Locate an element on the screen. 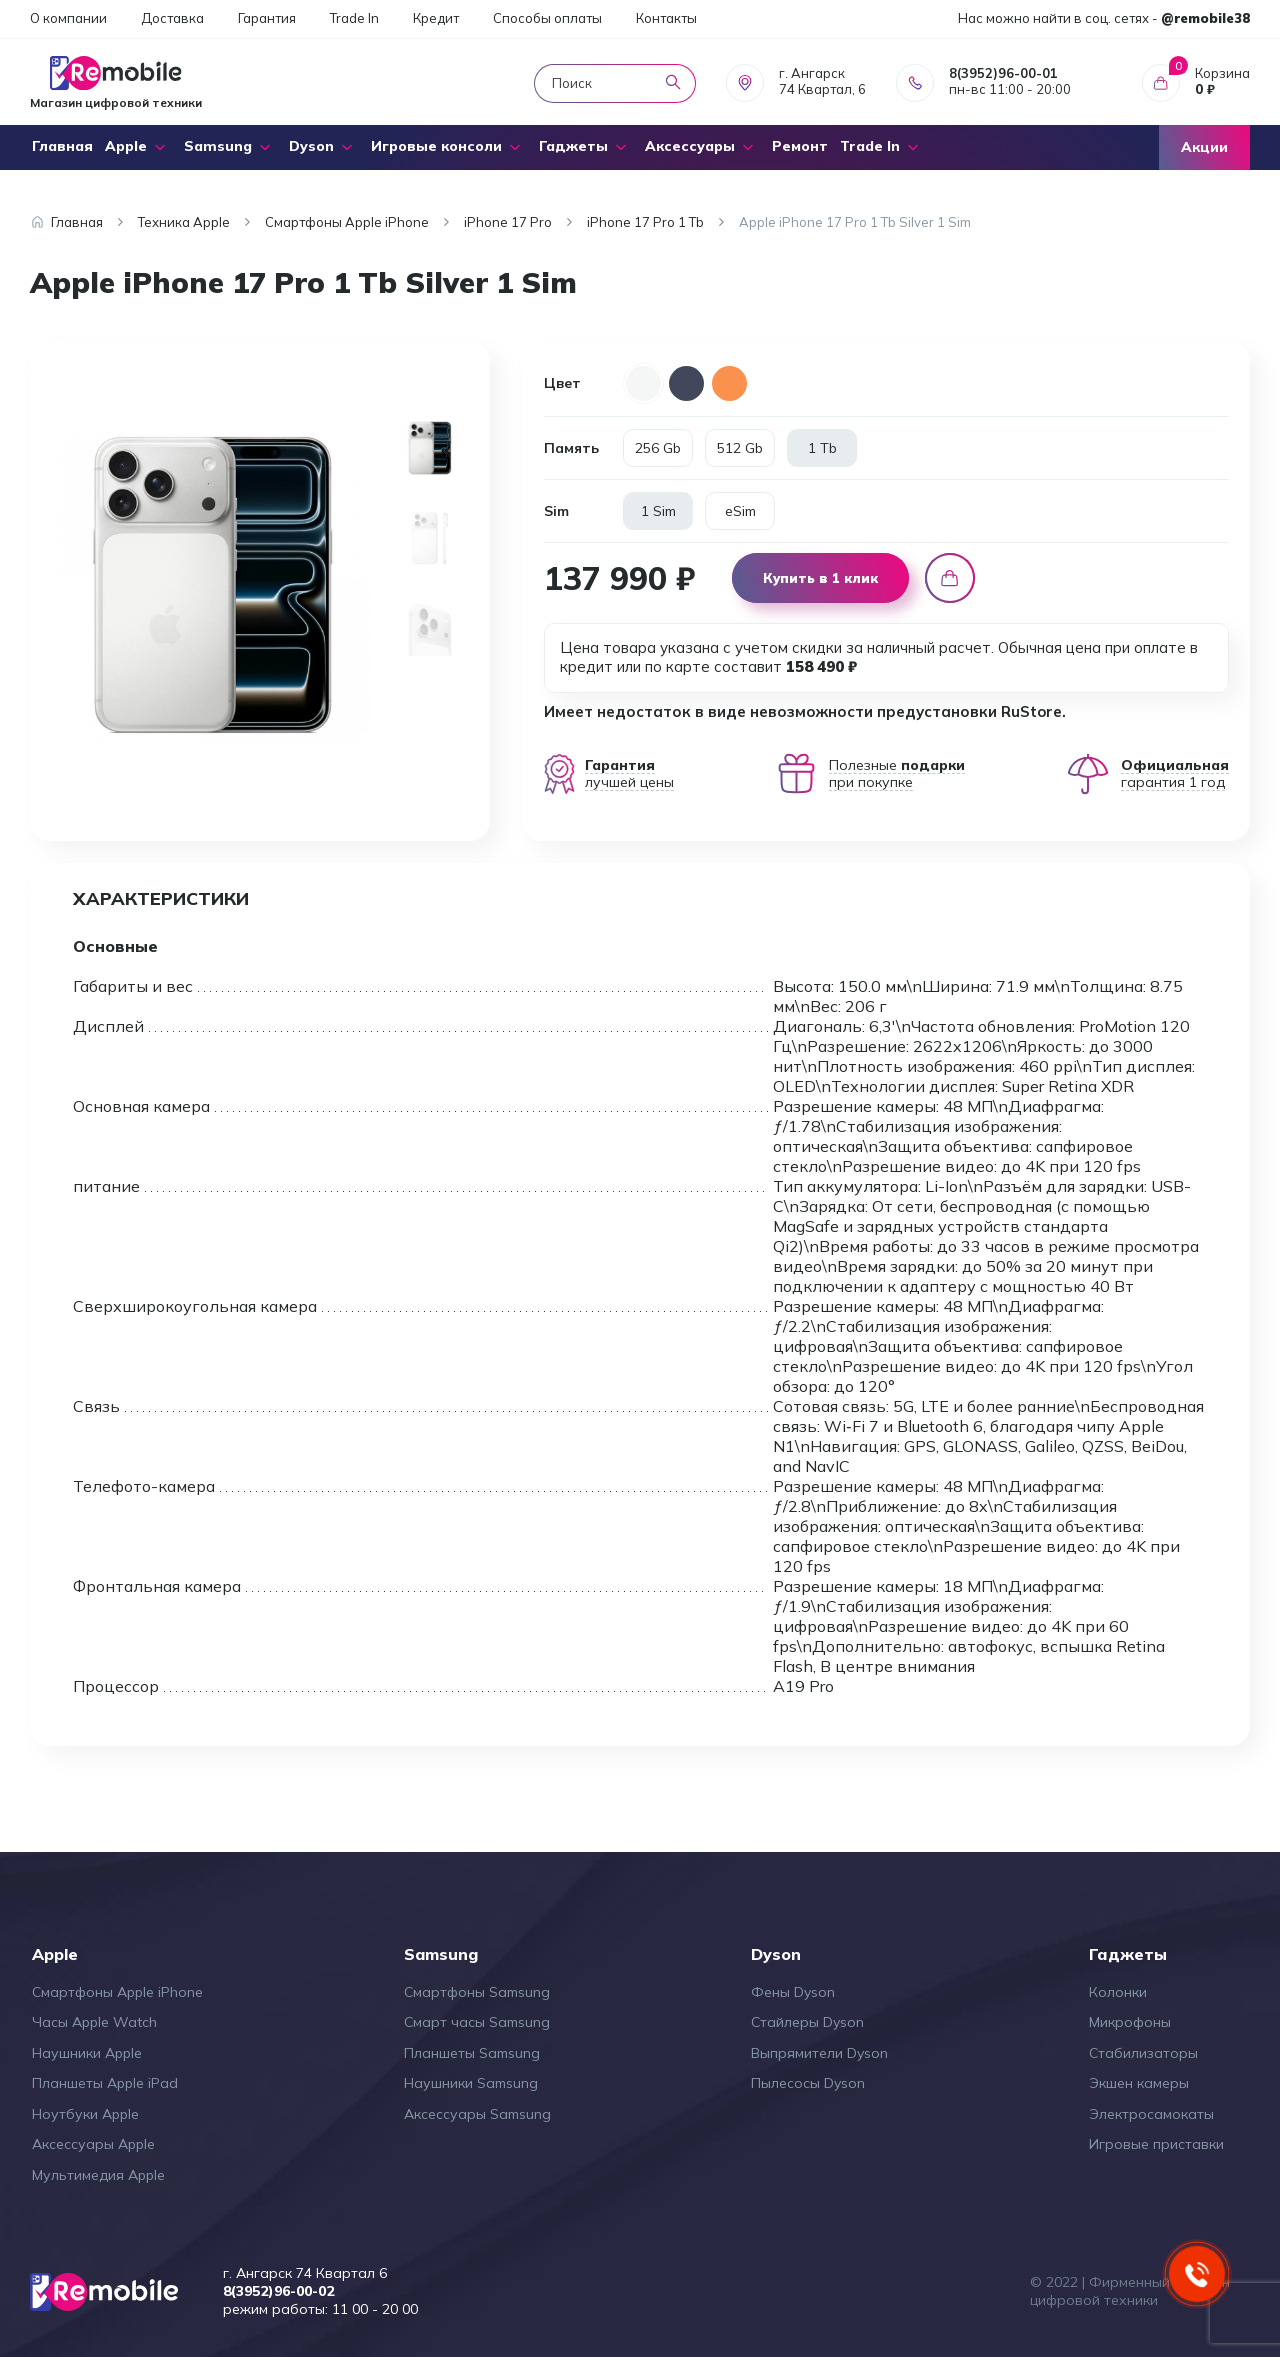  Пылесосы Dyson is located at coordinates (808, 2083).